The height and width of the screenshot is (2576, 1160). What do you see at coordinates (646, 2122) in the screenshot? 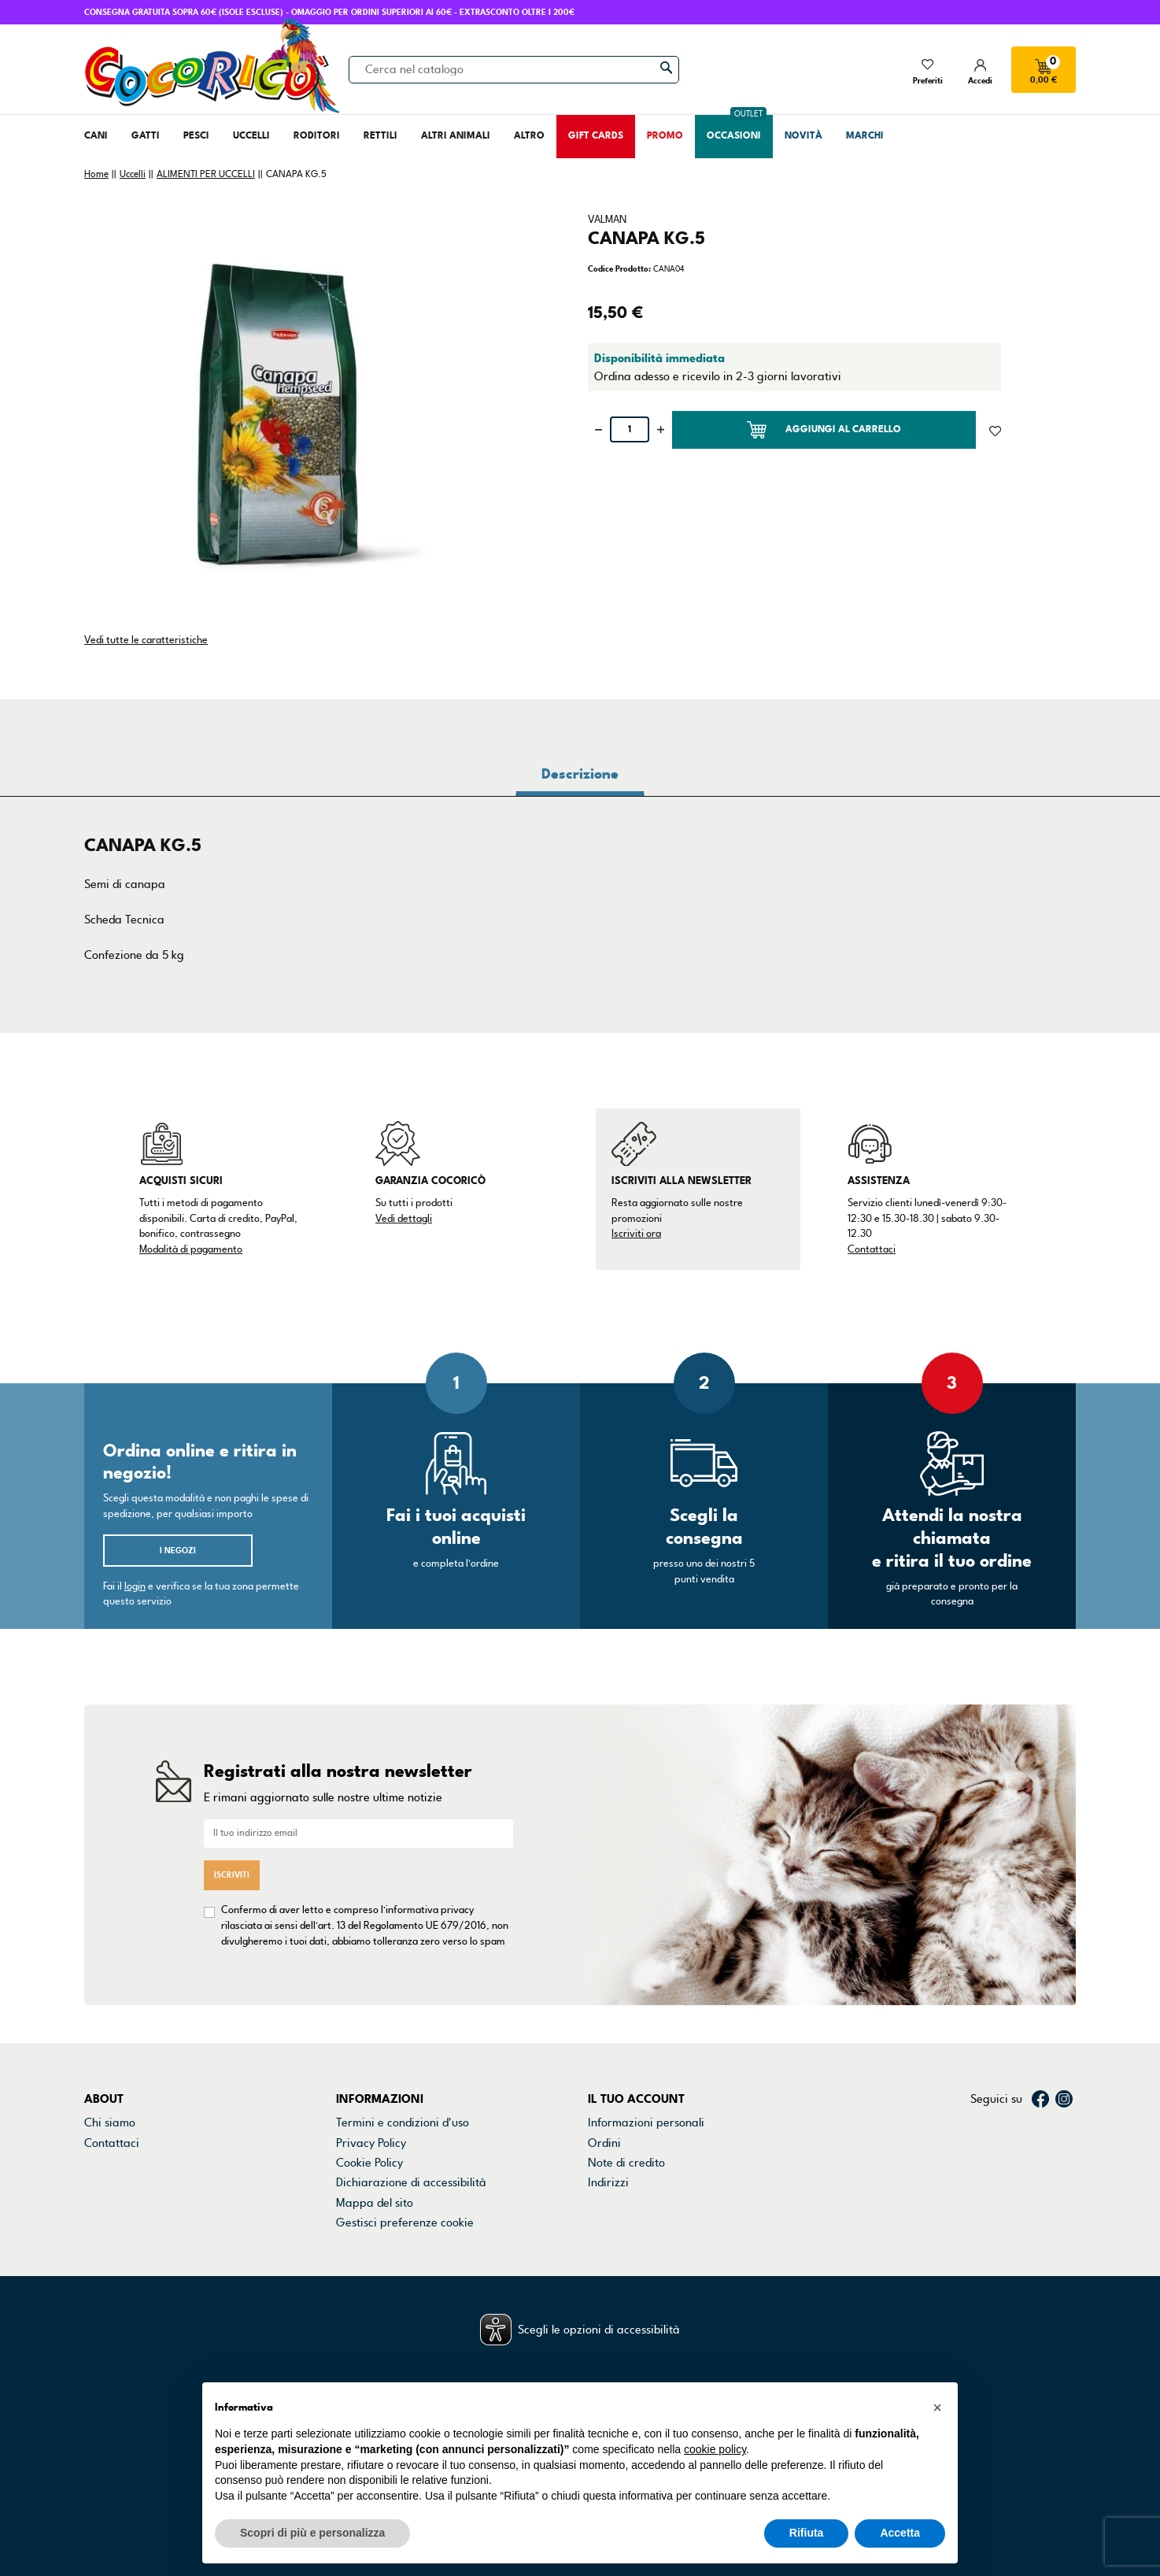
I see `Informazioni personali` at bounding box center [646, 2122].